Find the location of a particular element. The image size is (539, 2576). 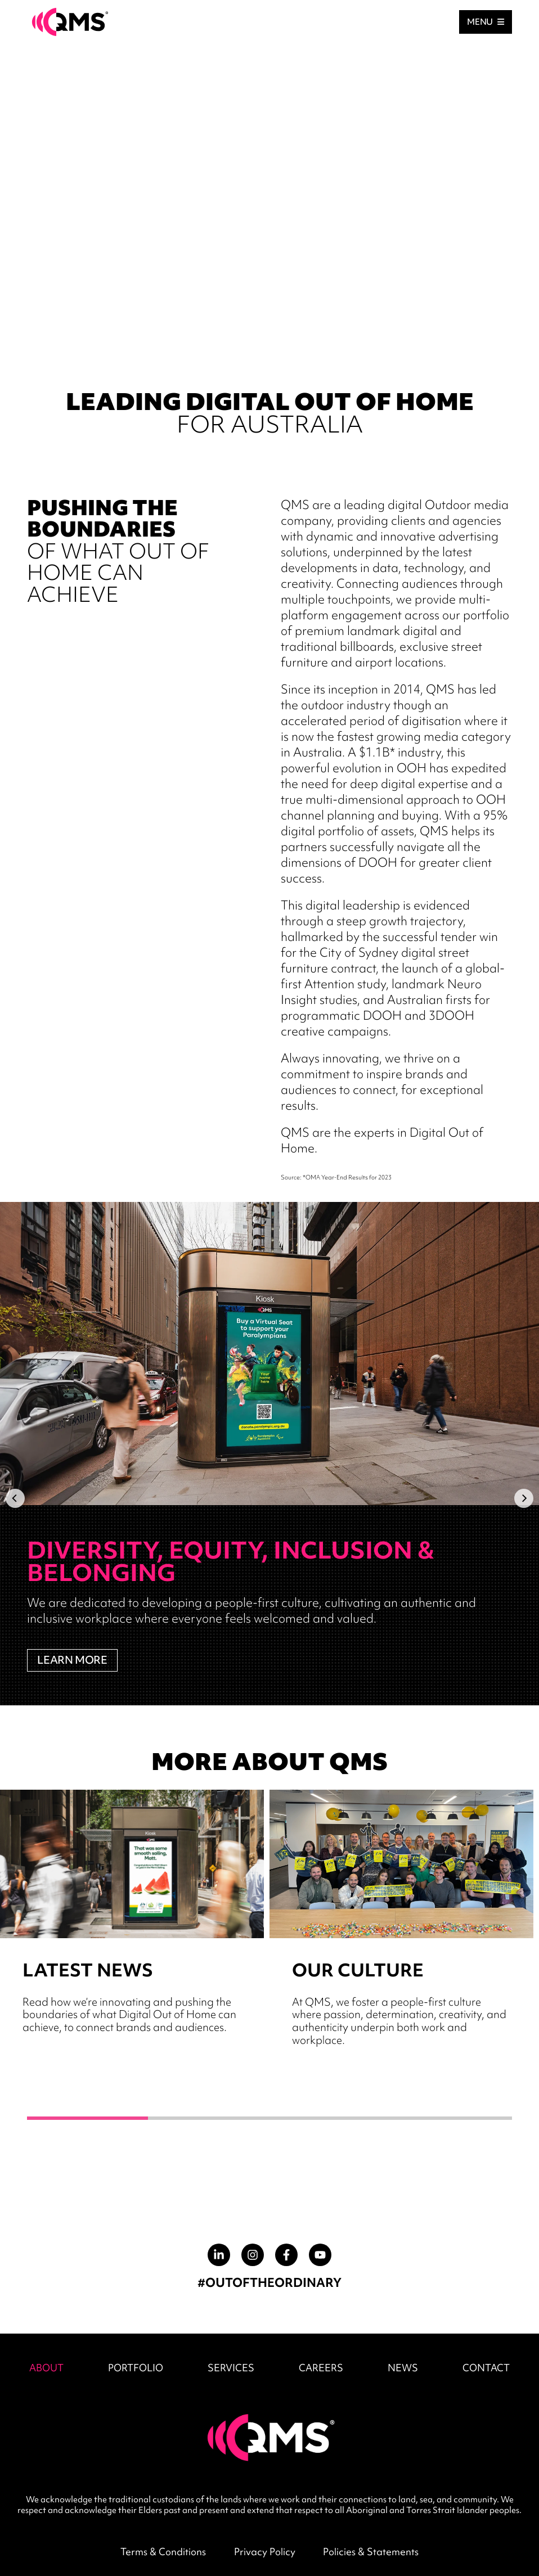

[Previous] is located at coordinates (15, 1498).